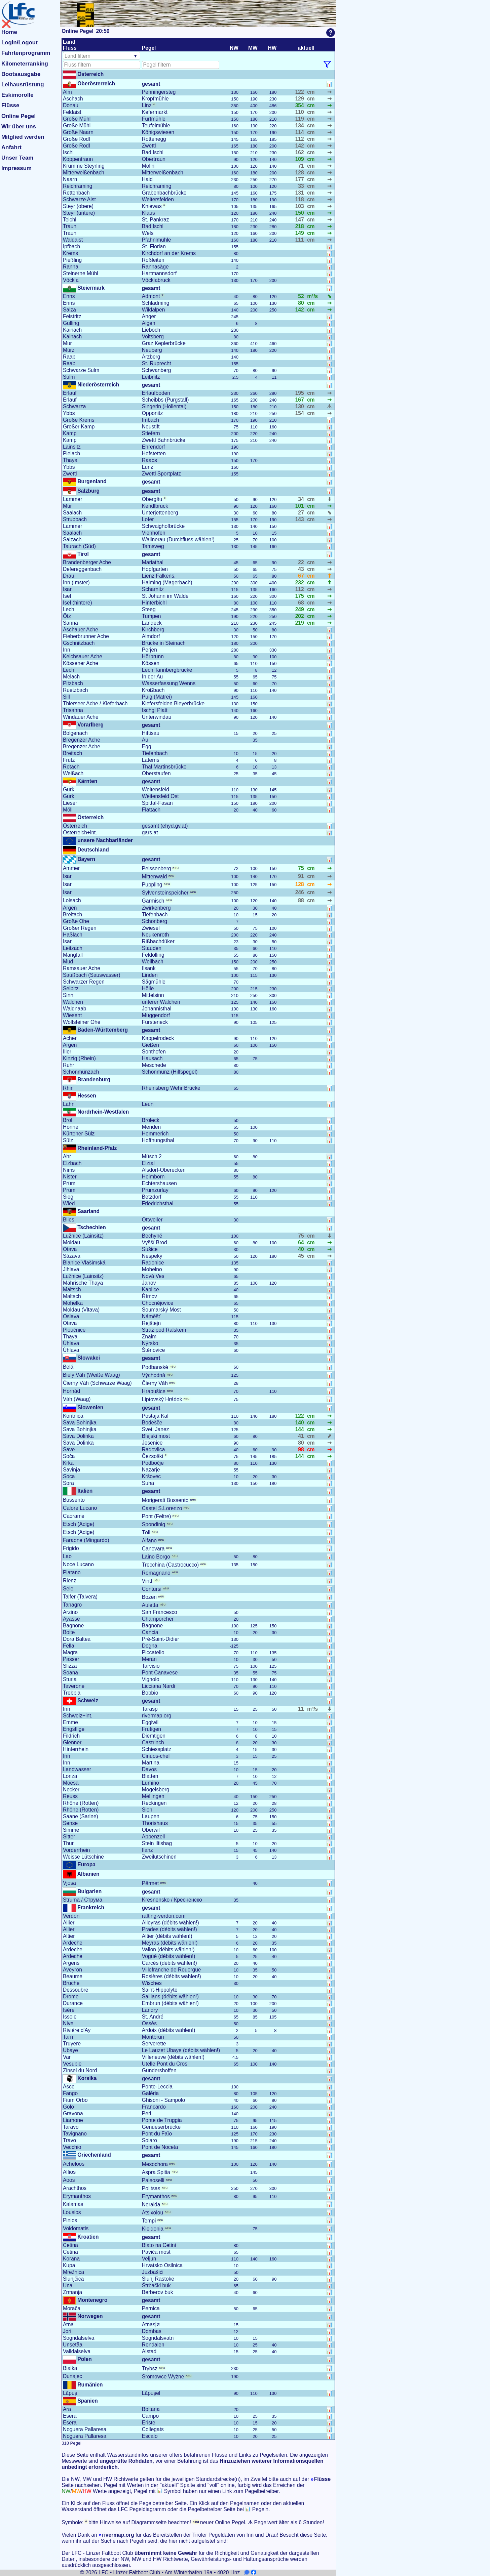 This screenshot has width=490, height=2576. I want to click on Leibnitz, so click(151, 377).